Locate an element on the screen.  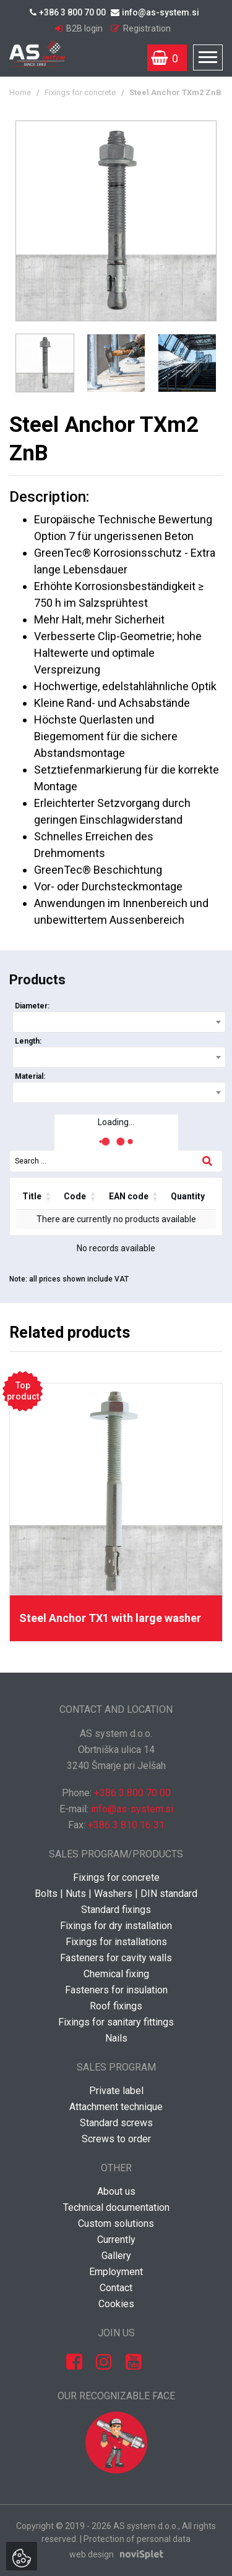
Standard fixings is located at coordinates (116, 1909).